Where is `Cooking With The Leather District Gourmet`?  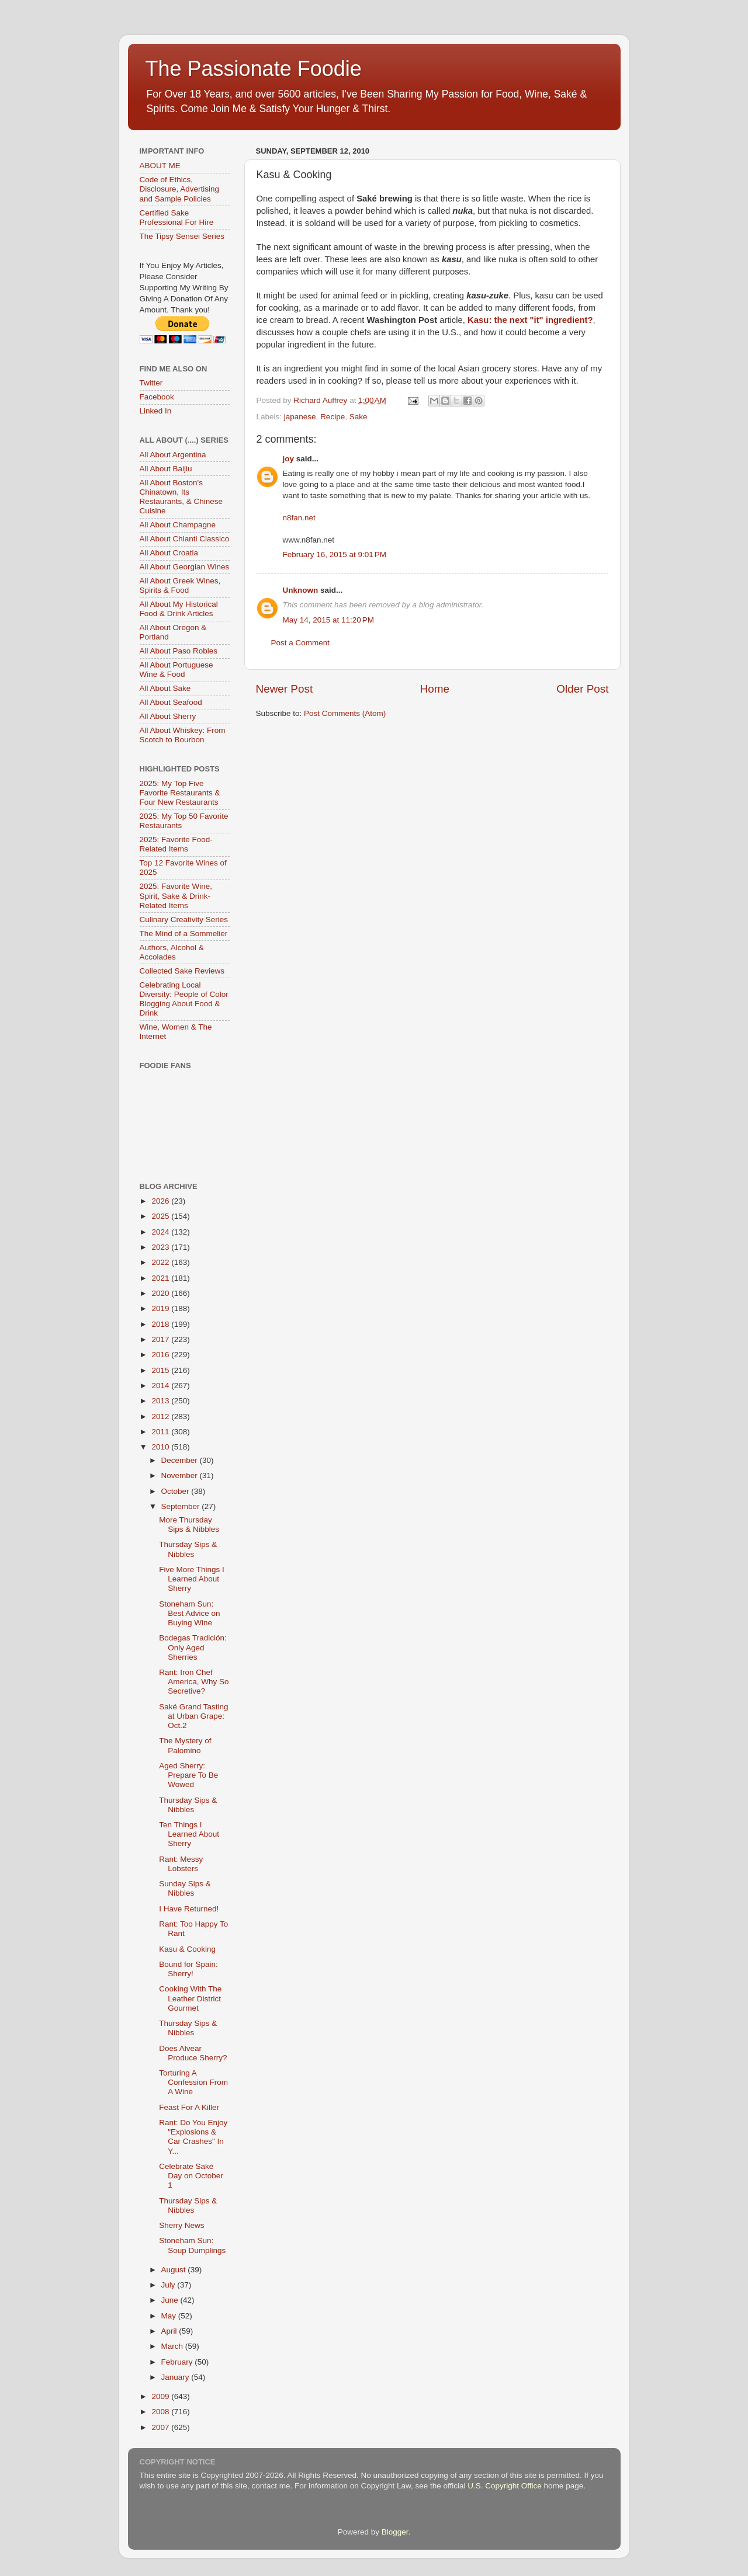
Cooking With The Leather District Gourmet is located at coordinates (190, 1998).